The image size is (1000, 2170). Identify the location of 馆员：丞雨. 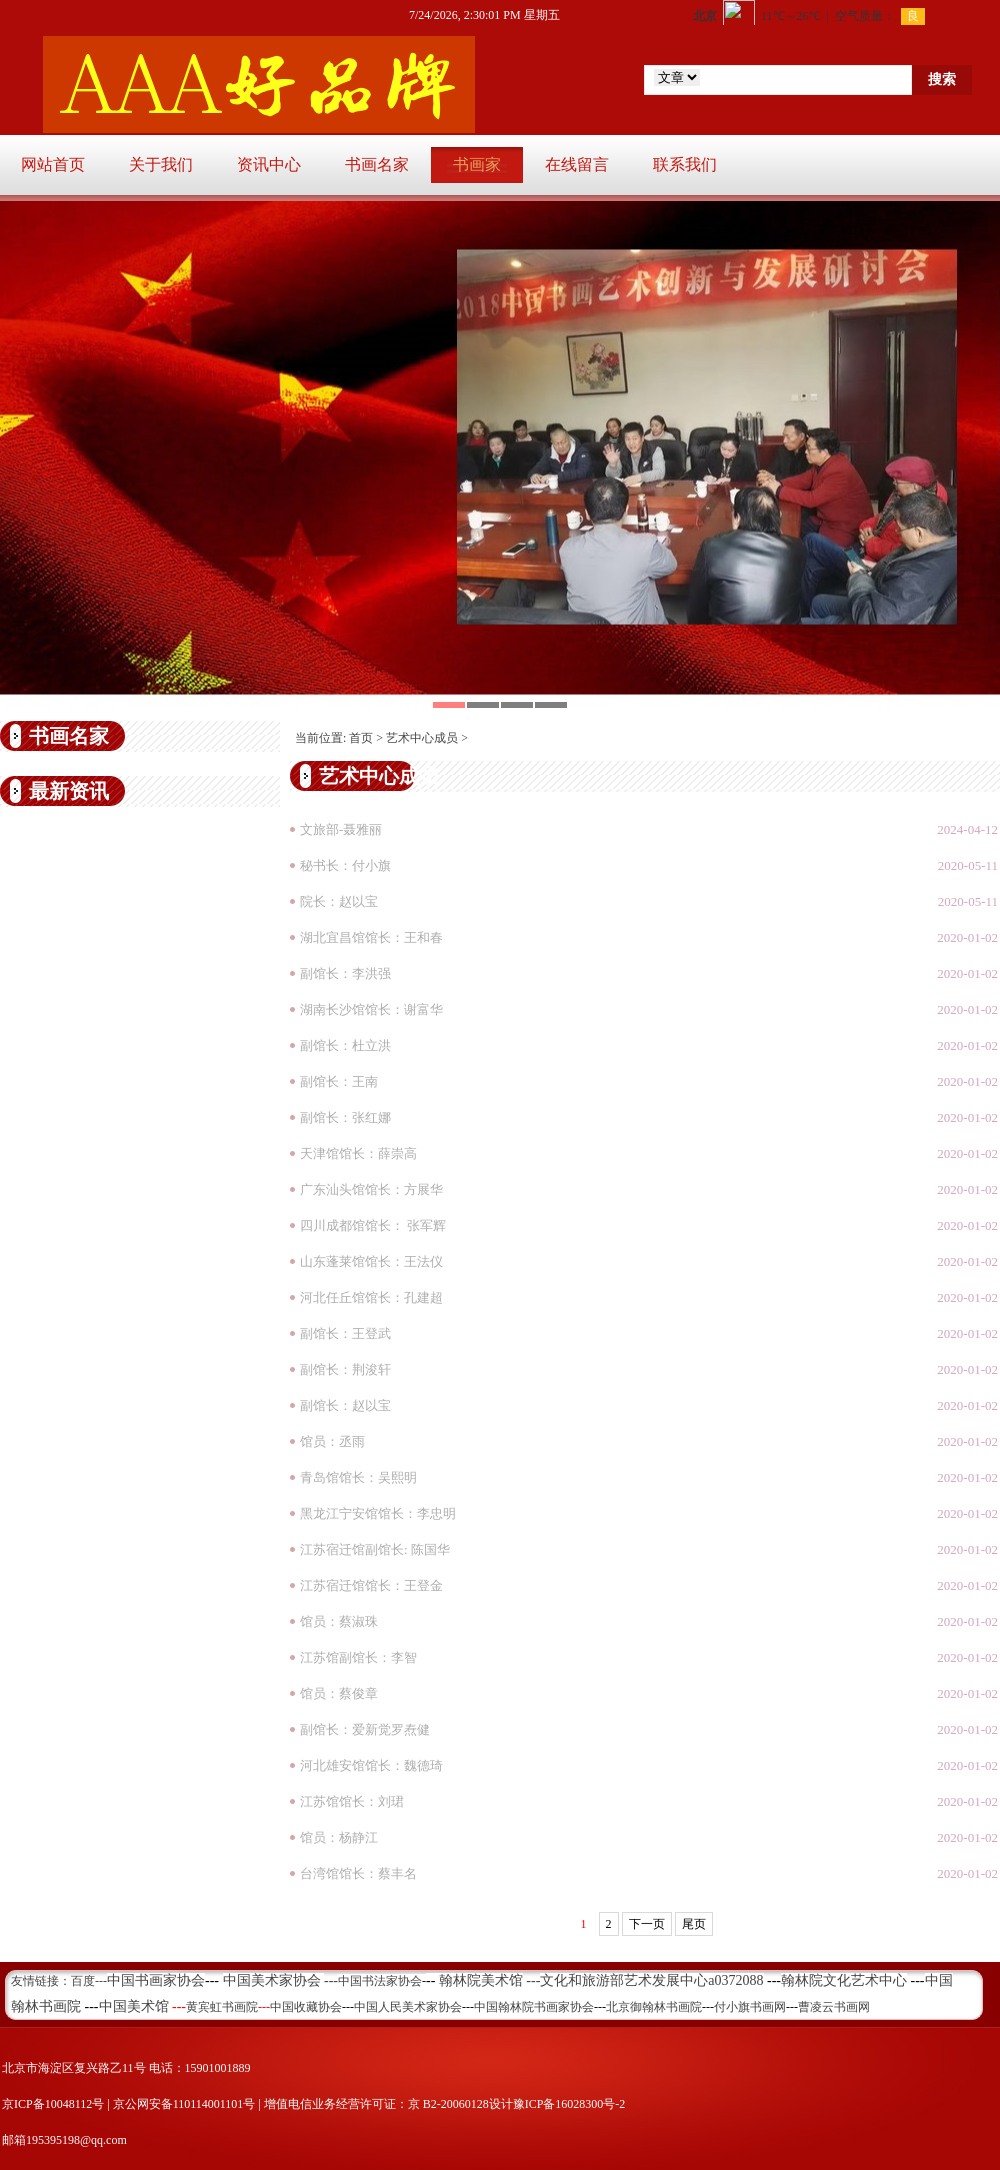
(332, 1441).